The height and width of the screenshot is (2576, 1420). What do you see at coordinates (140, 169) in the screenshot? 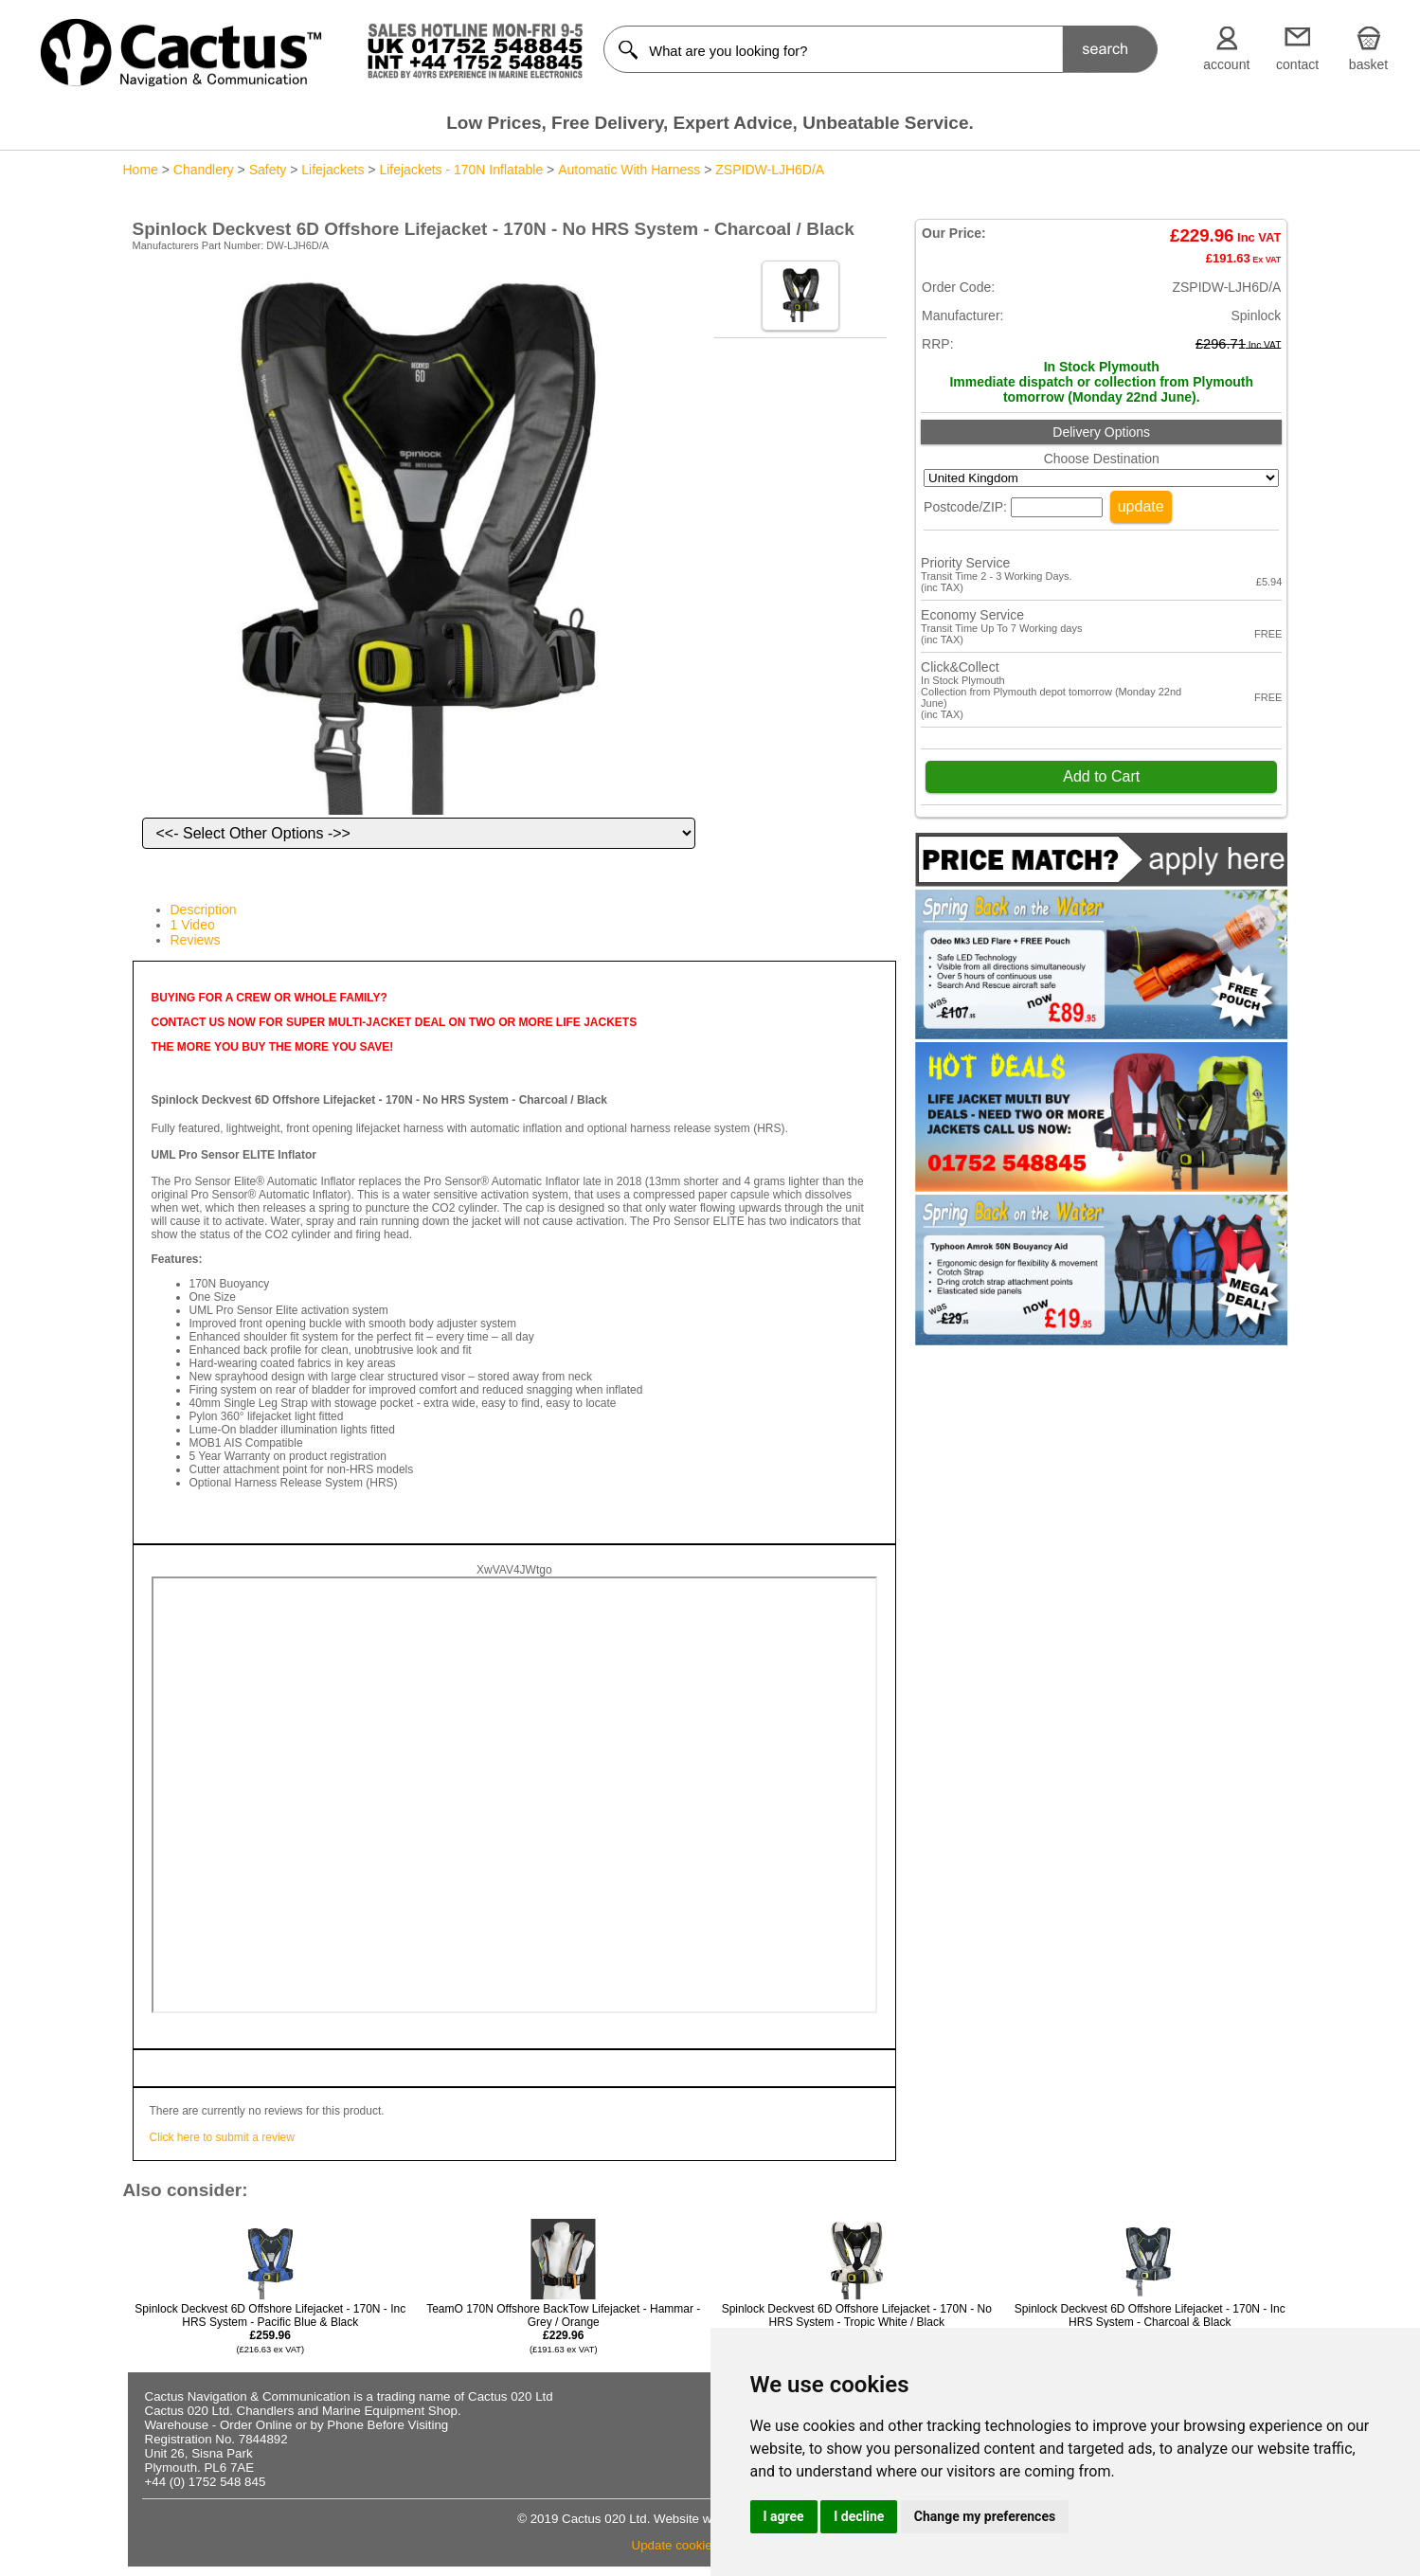
I see `Home` at bounding box center [140, 169].